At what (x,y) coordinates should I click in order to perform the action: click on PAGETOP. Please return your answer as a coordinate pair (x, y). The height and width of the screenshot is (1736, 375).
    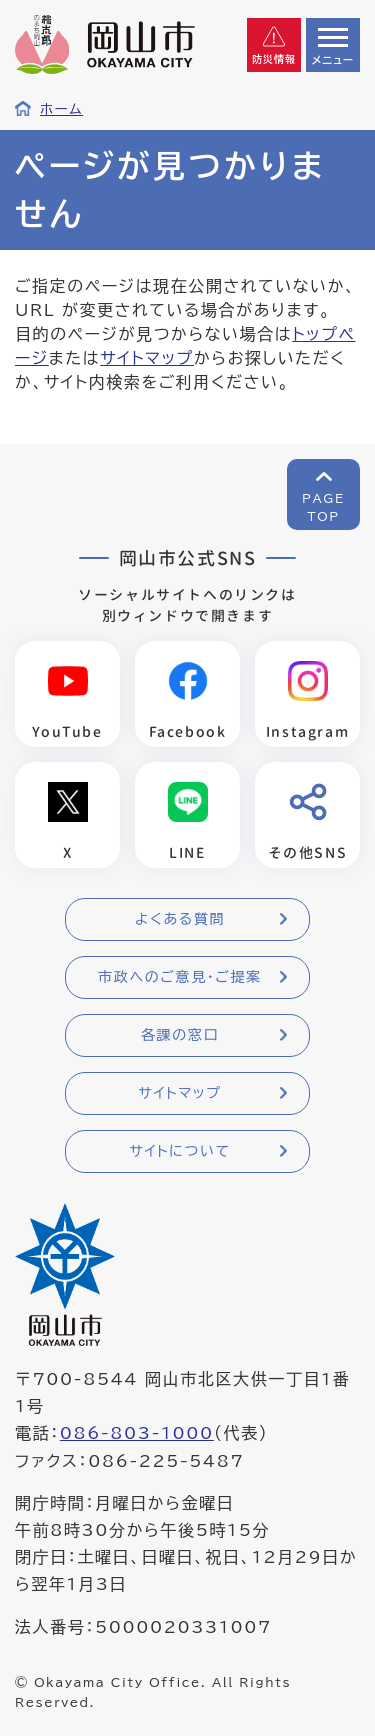
    Looking at the image, I should click on (323, 507).